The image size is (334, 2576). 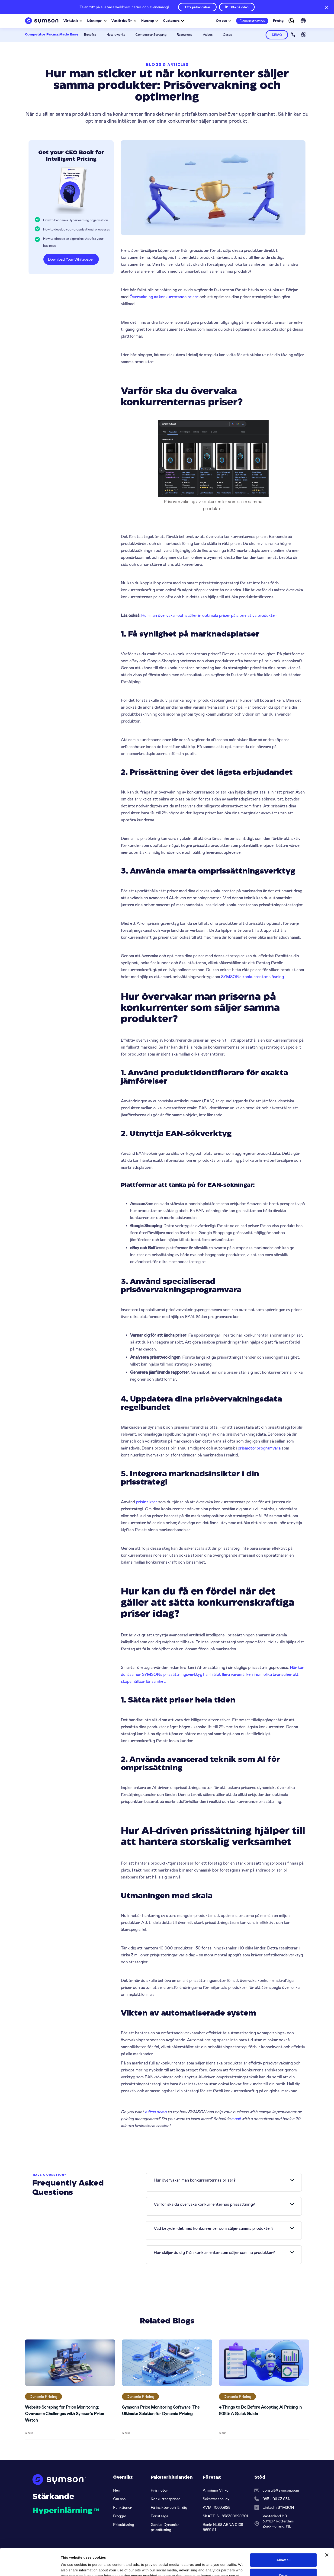 What do you see at coordinates (252, 21) in the screenshot?
I see `Demonstration` at bounding box center [252, 21].